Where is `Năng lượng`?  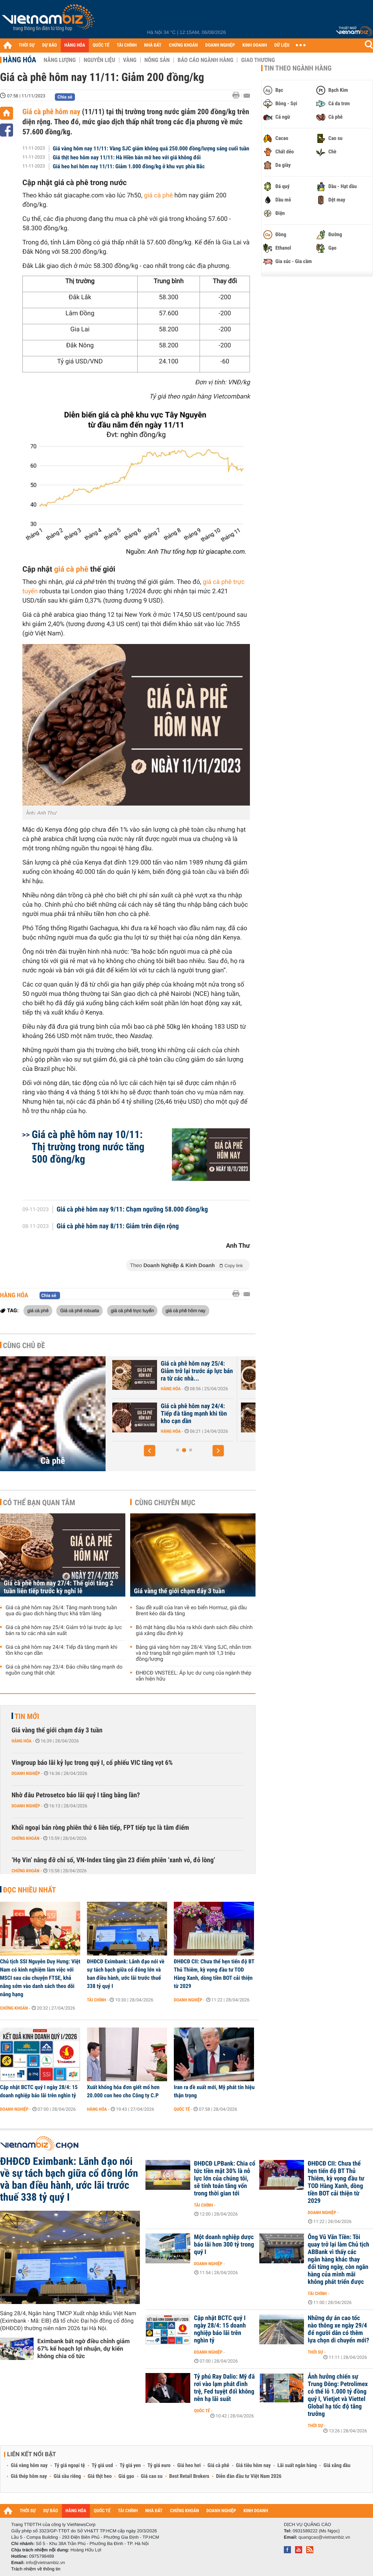
Năng lượng is located at coordinates (60, 60).